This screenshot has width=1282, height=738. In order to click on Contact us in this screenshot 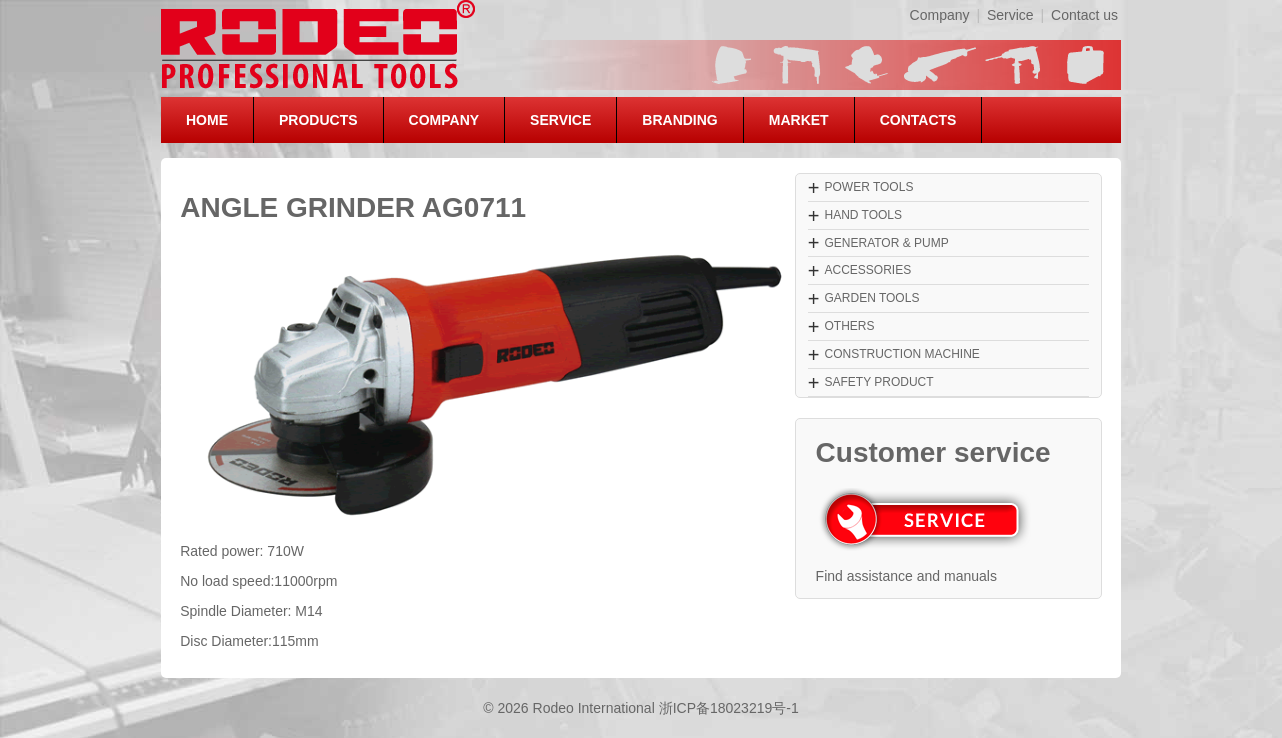, I will do `click(1084, 15)`.